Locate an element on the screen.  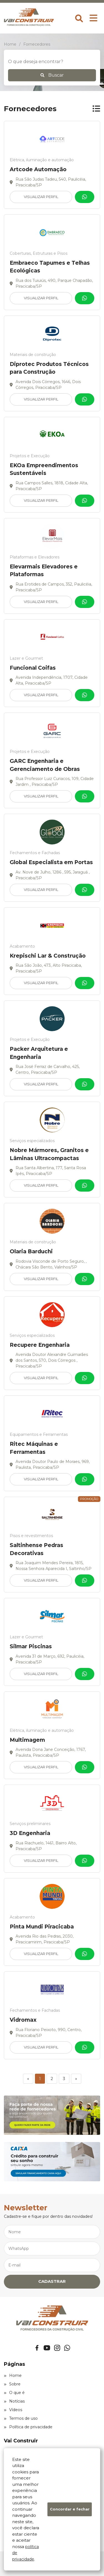
Nobre Mármores, Granitos e Lâminas Ultracompactas is located at coordinates (49, 1154).